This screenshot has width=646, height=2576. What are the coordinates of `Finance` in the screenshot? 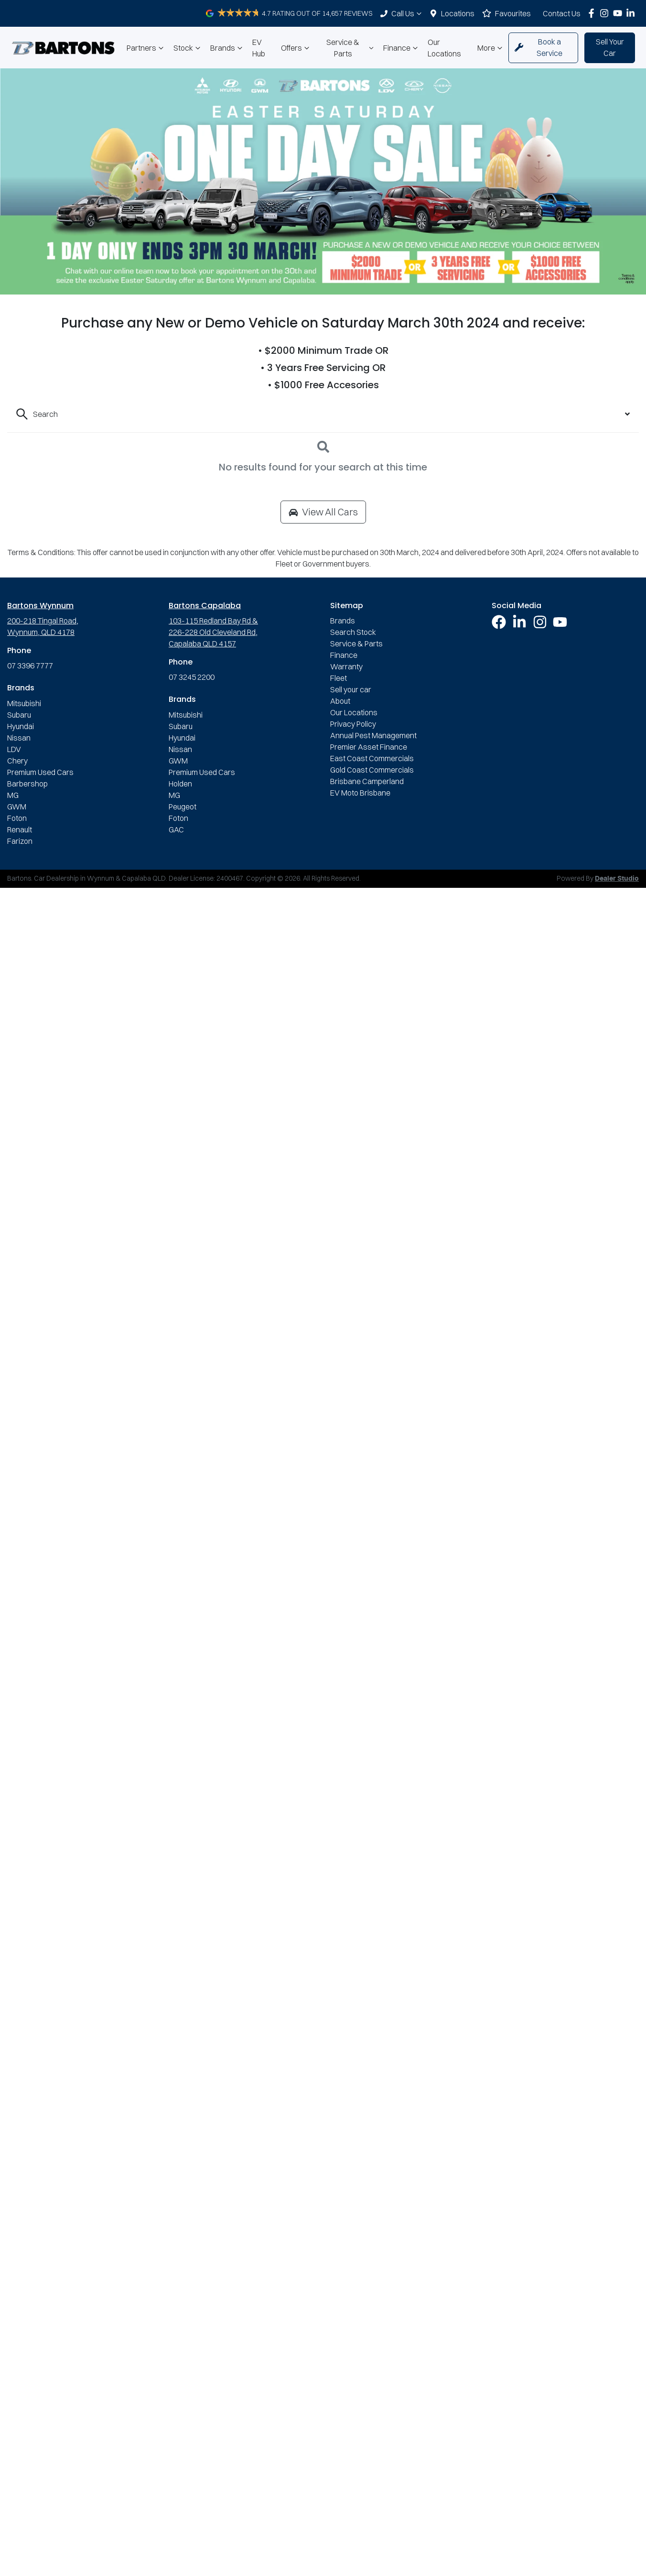 It's located at (401, 48).